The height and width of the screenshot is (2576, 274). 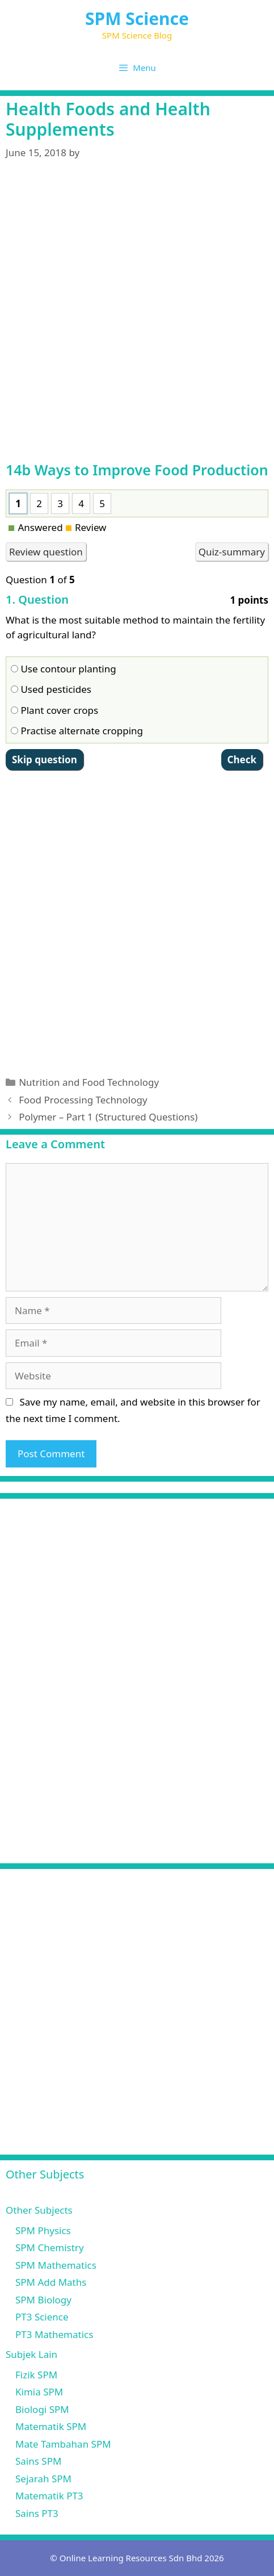 I want to click on Nutrition and Food Technology, so click(x=89, y=1082).